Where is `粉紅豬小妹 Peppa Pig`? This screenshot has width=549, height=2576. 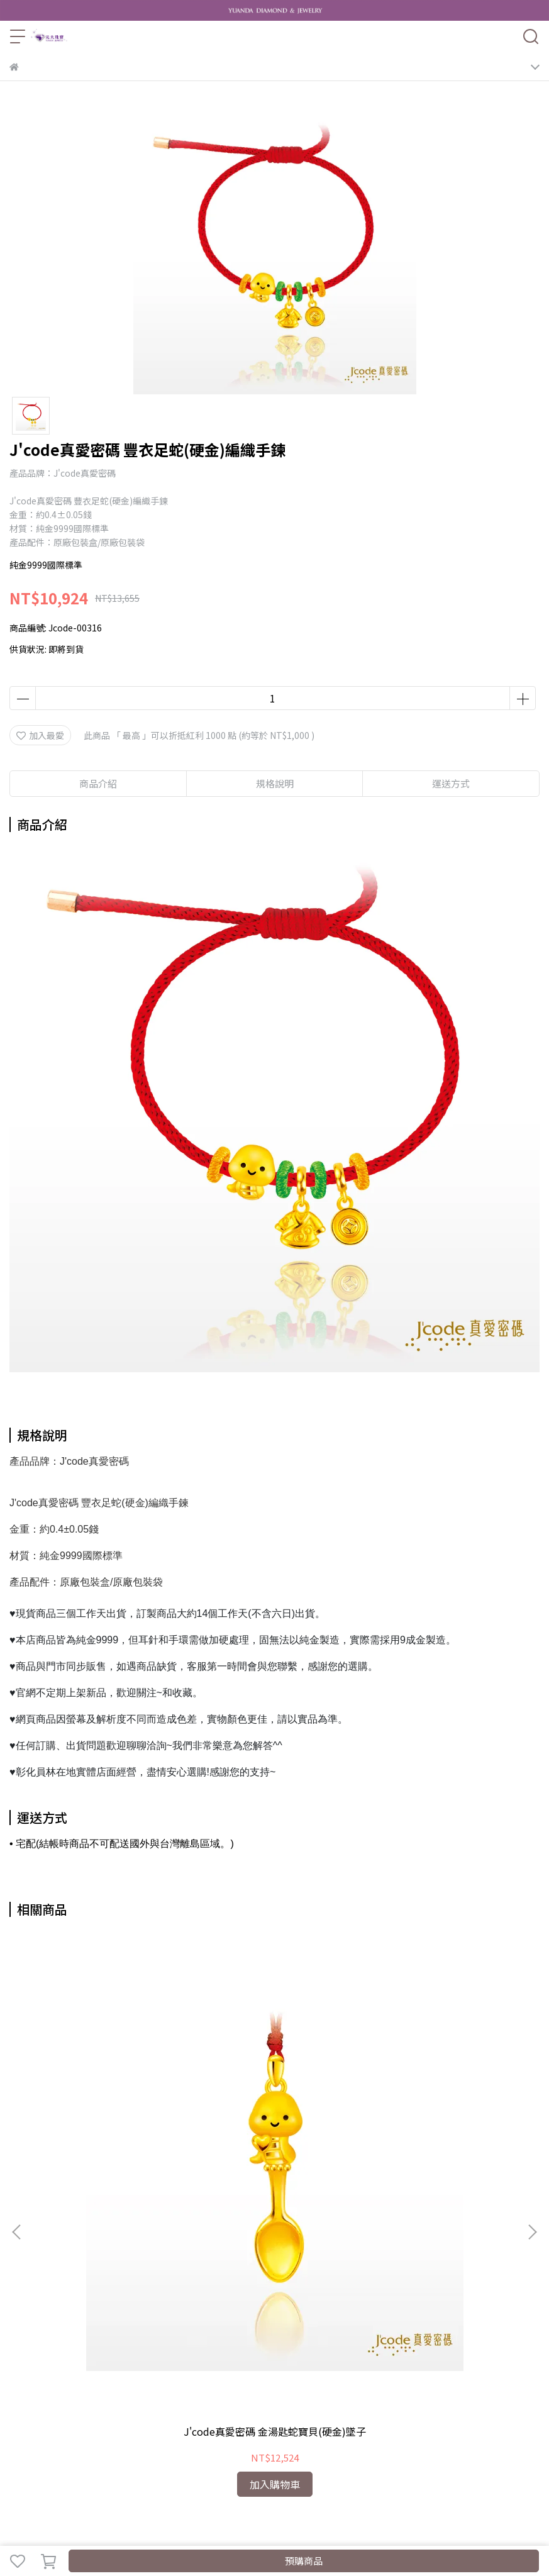 粉紅豬小妹 Peppa Pig is located at coordinates (163, 2399).